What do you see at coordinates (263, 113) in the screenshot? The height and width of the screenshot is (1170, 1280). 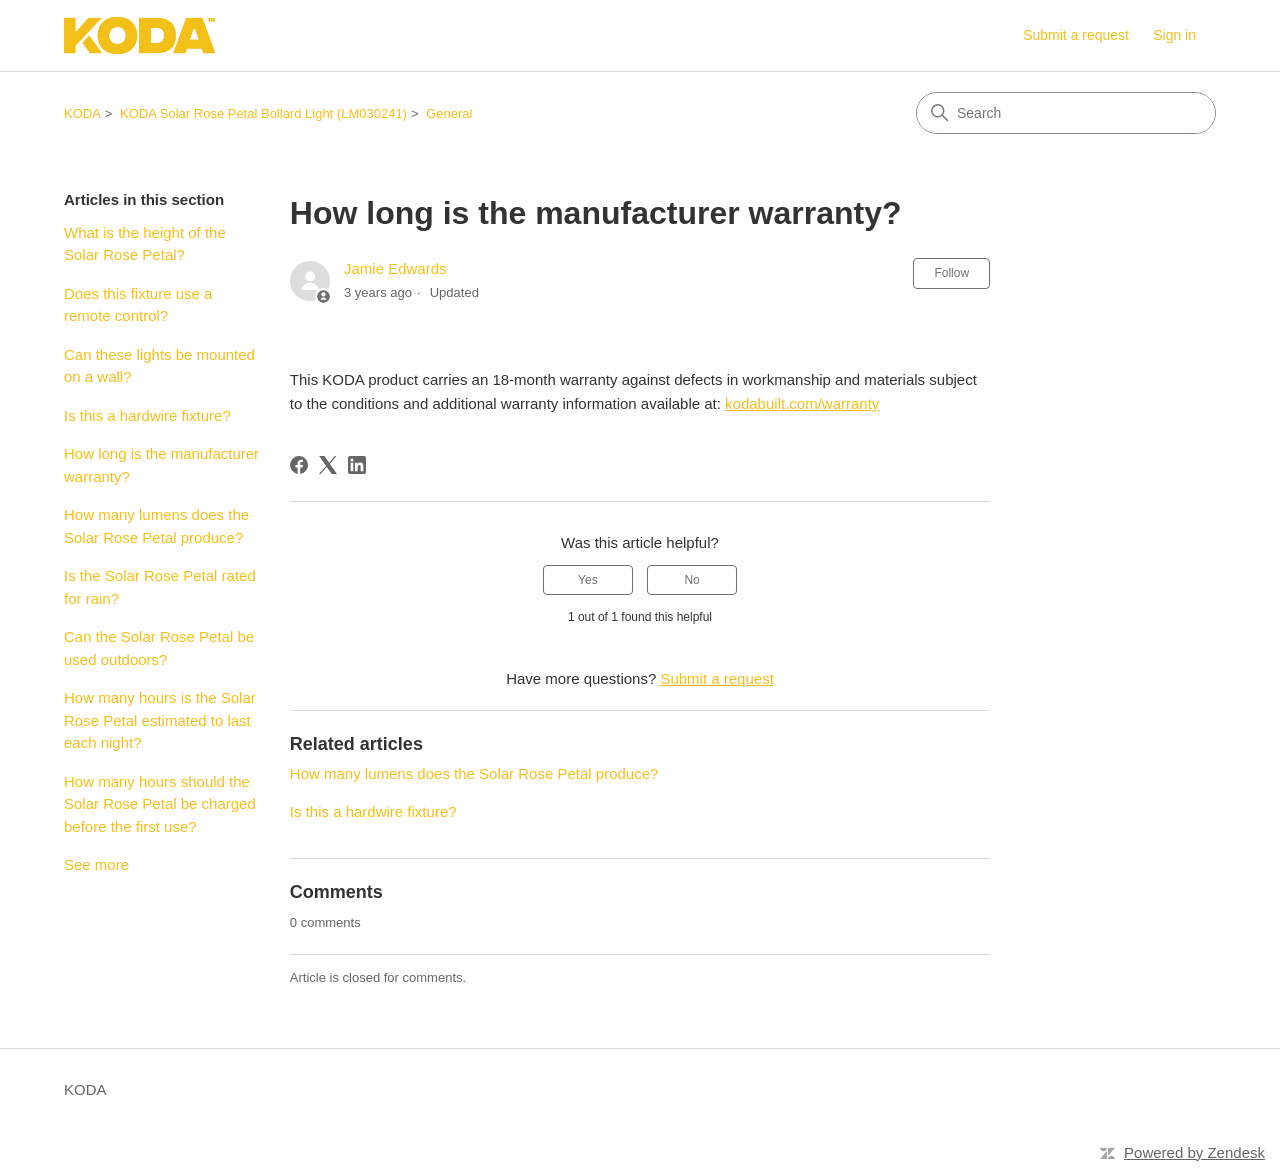 I see `KODA Solar Rose Petal Bollard Light (LM030241)` at bounding box center [263, 113].